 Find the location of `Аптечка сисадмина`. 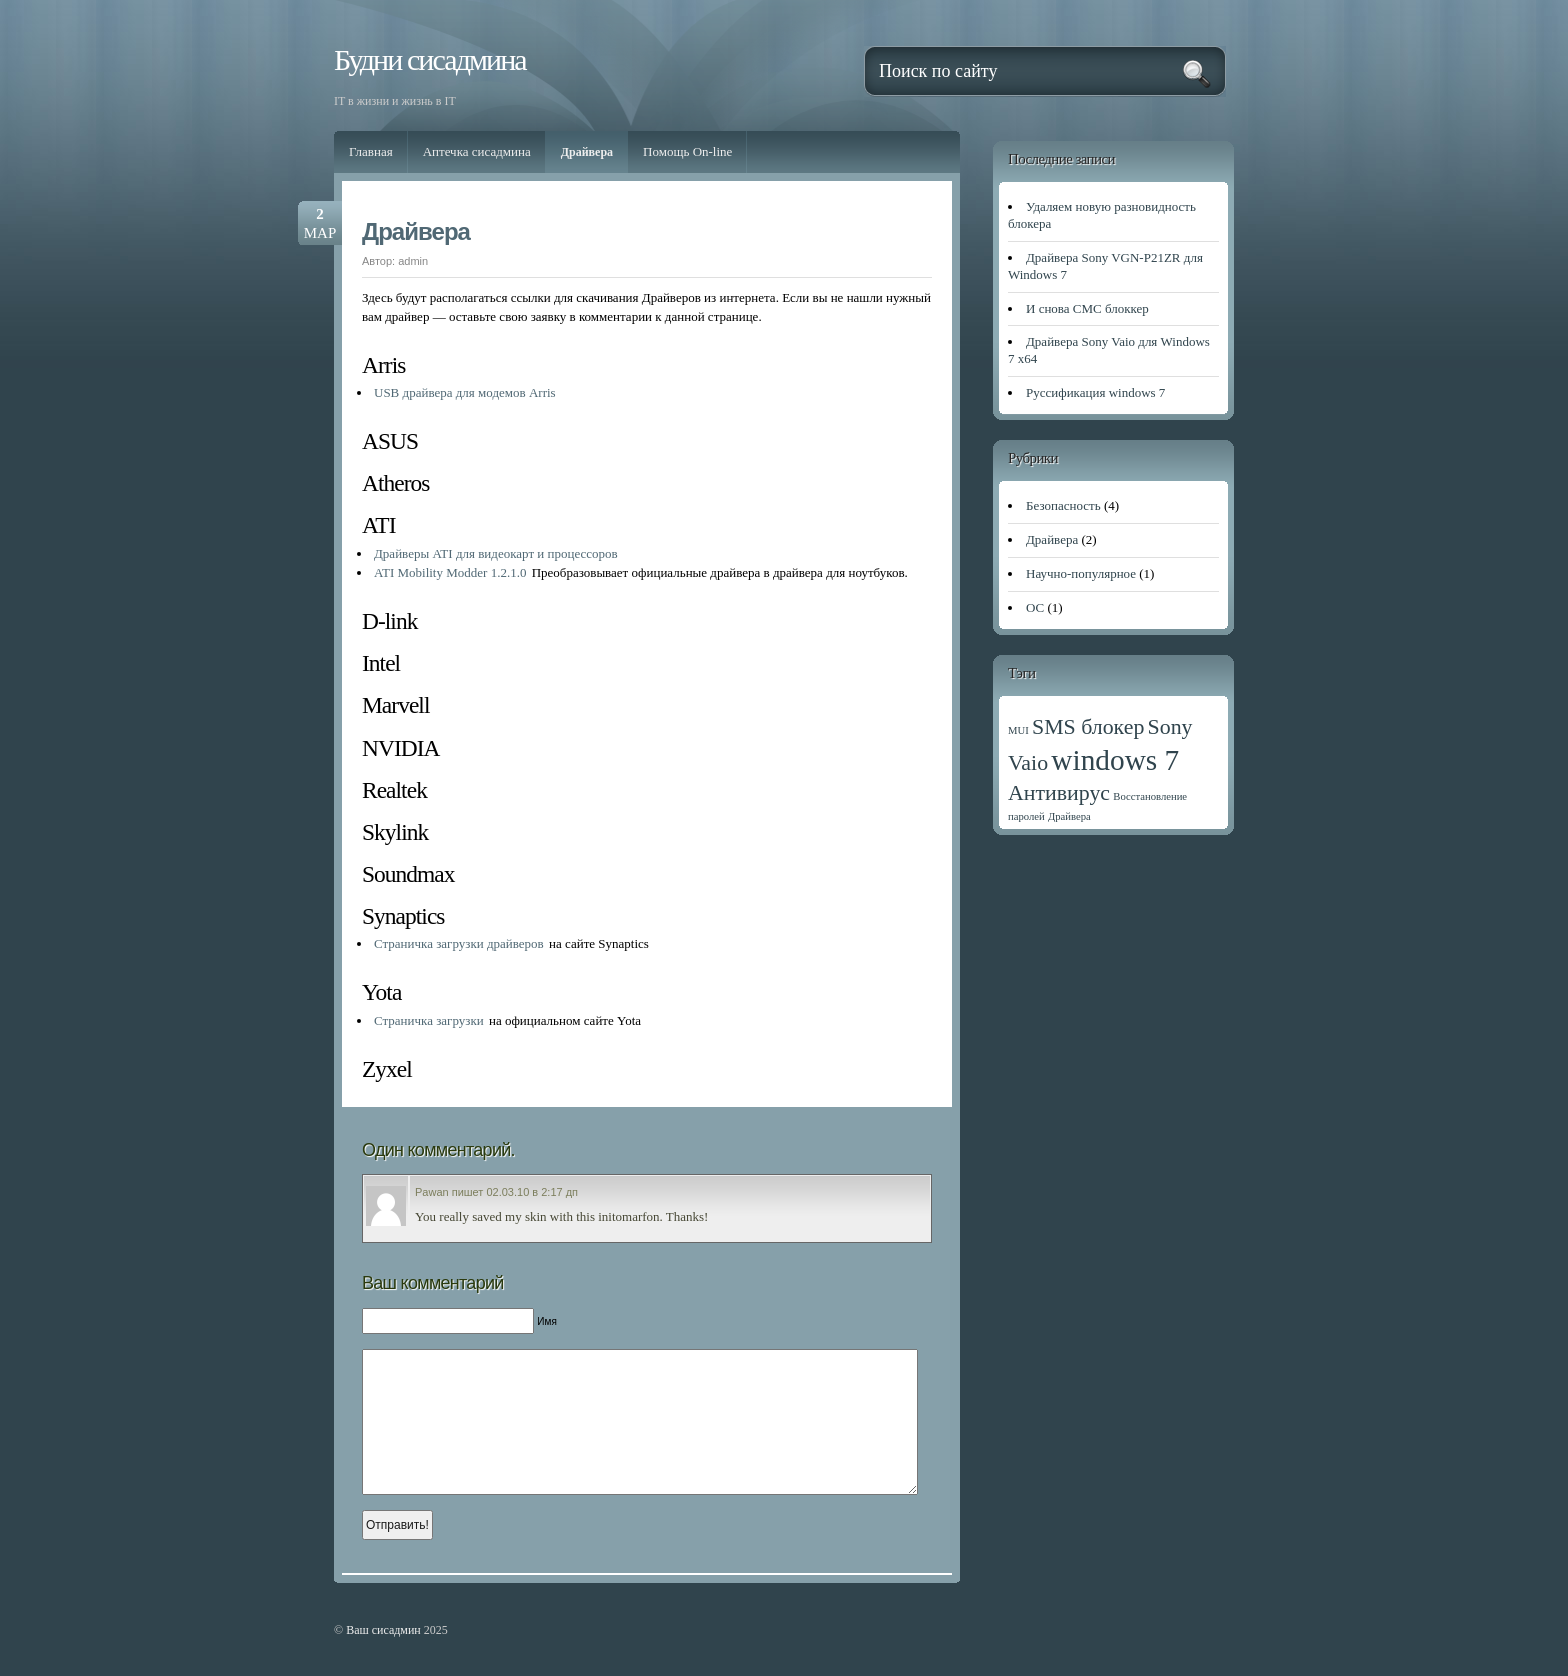

Аптечка сисадмина is located at coordinates (477, 151).